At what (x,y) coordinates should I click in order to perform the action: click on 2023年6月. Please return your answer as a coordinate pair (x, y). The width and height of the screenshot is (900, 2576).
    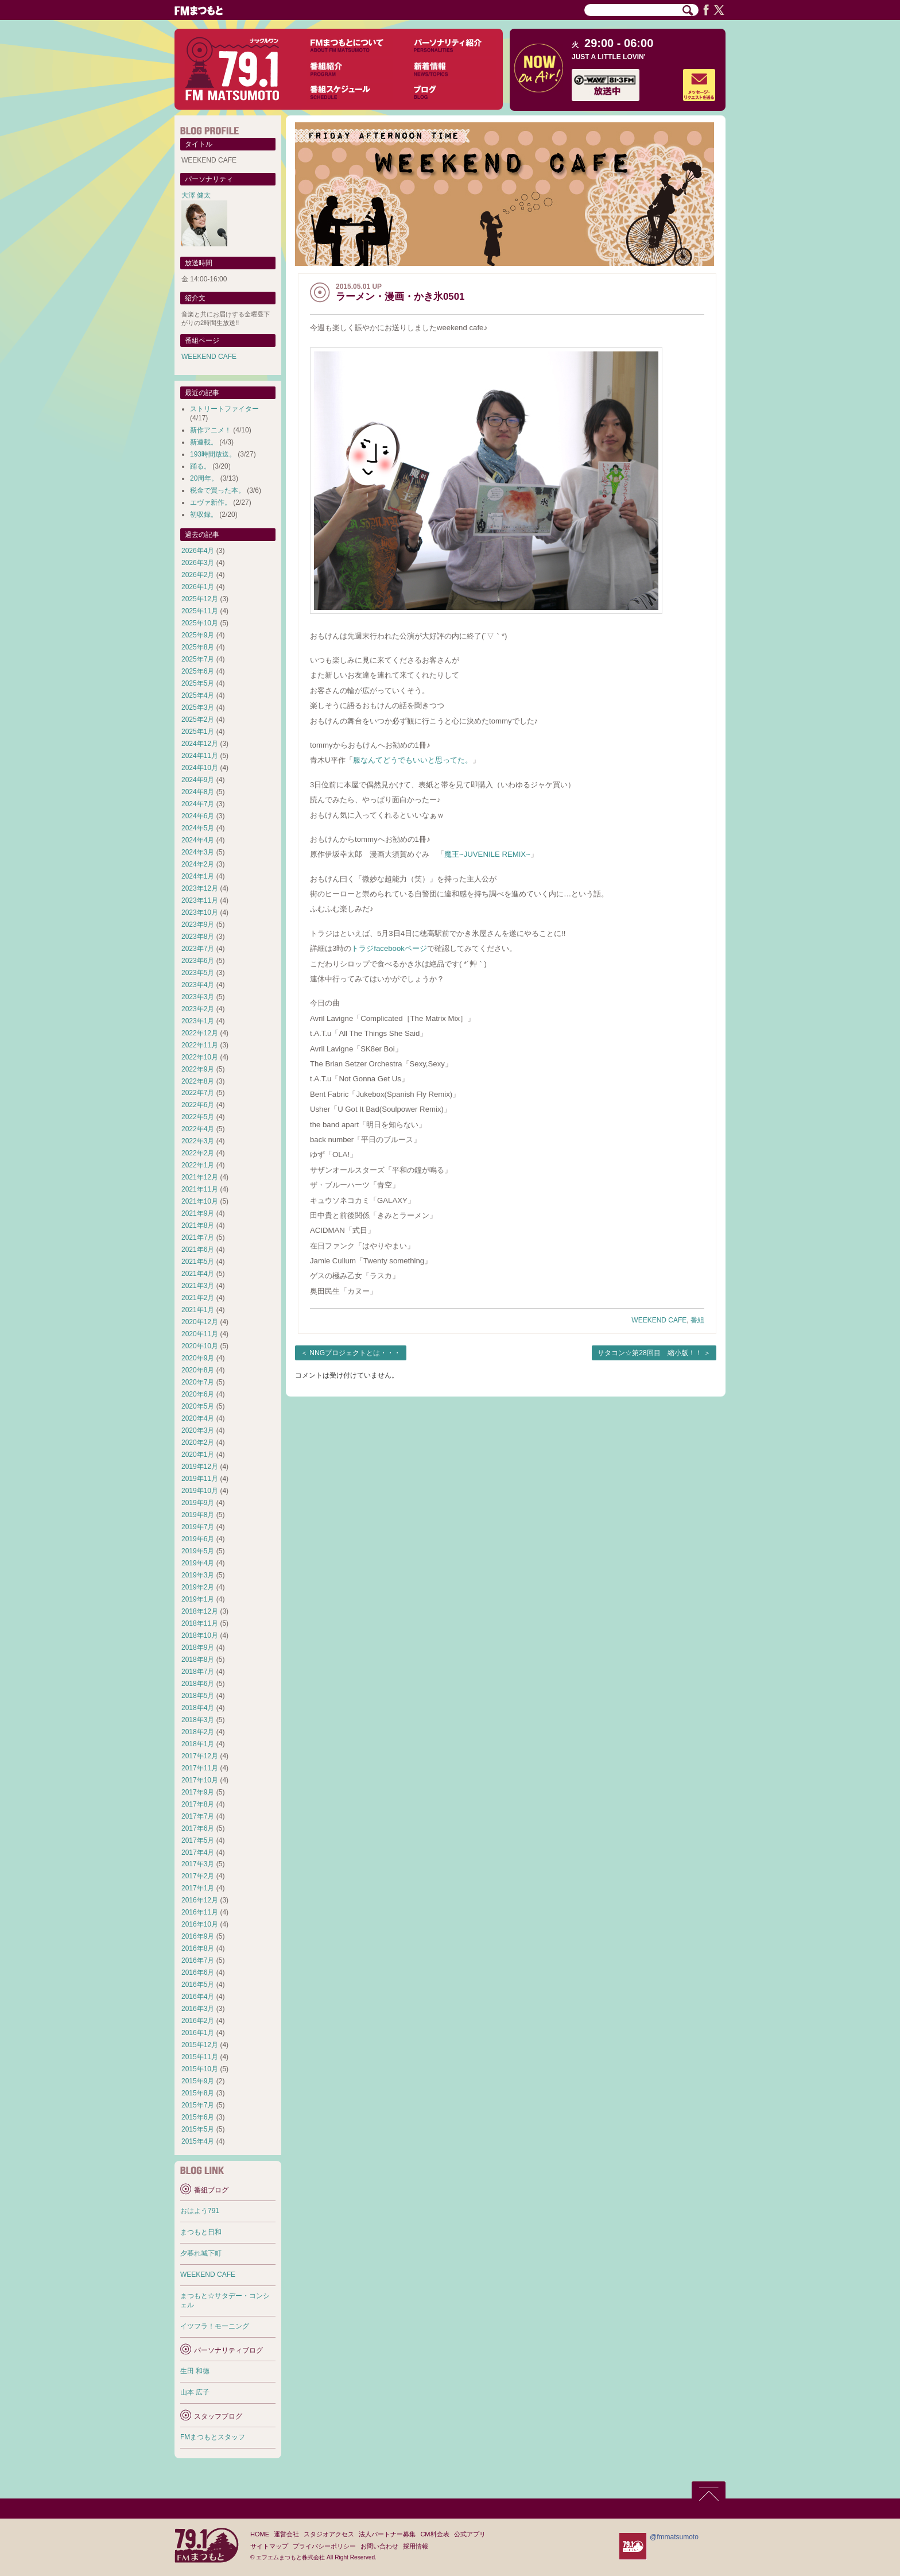
    Looking at the image, I should click on (197, 961).